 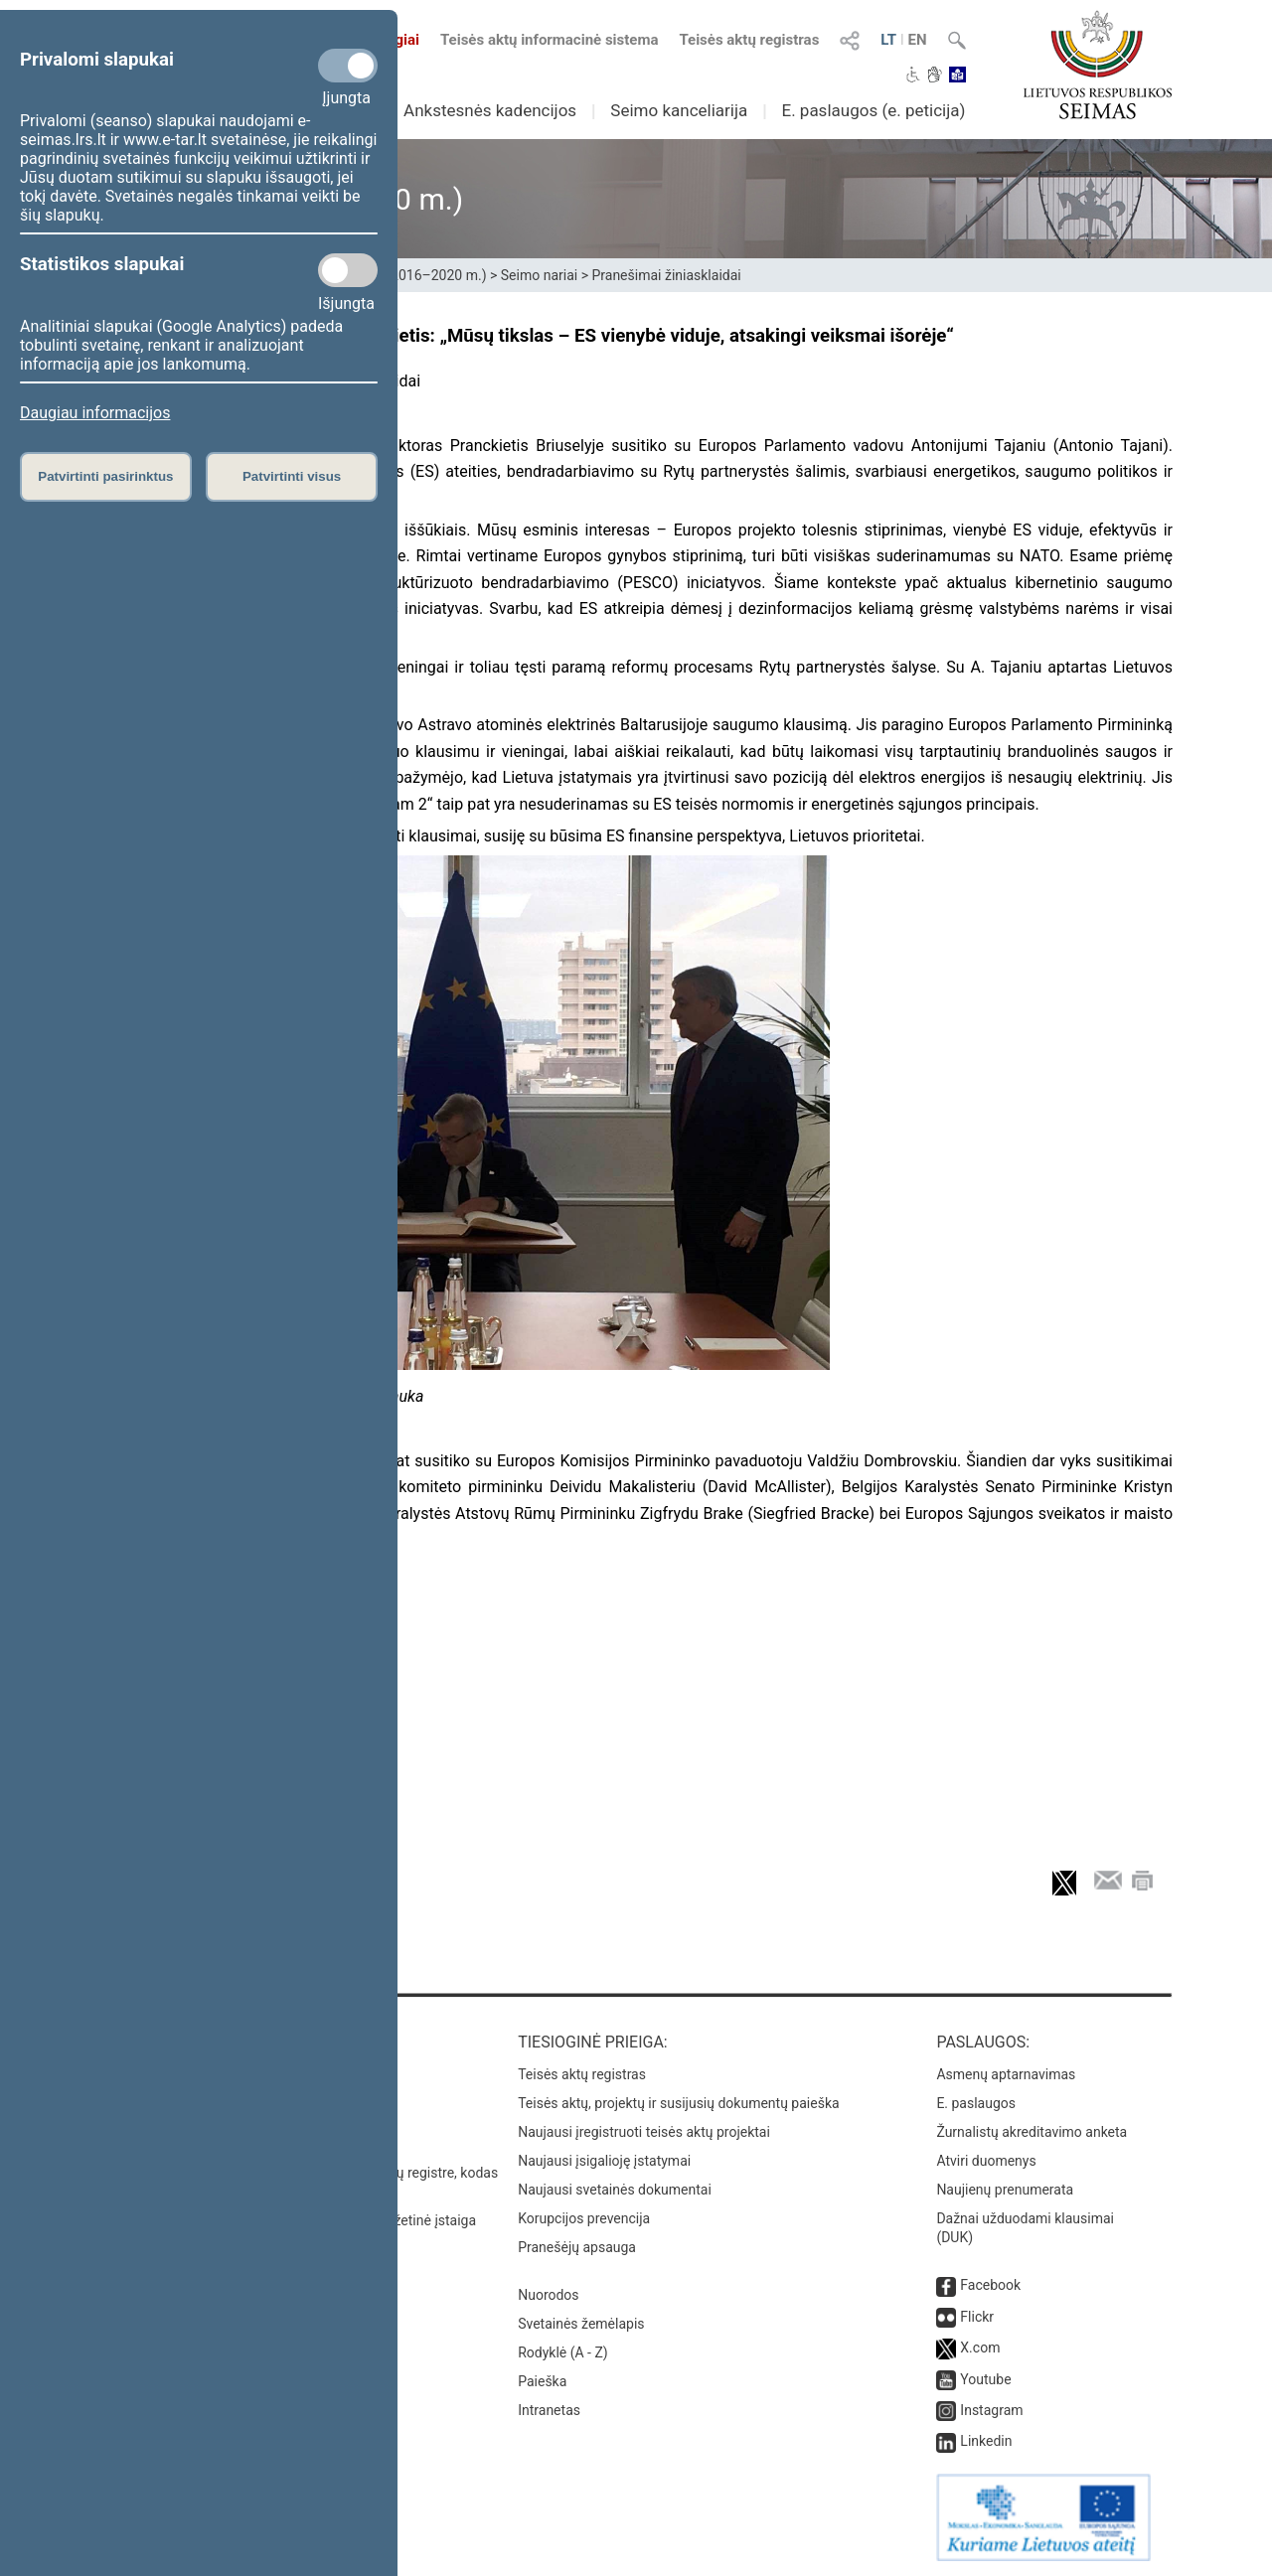 What do you see at coordinates (888, 40) in the screenshot?
I see `LT` at bounding box center [888, 40].